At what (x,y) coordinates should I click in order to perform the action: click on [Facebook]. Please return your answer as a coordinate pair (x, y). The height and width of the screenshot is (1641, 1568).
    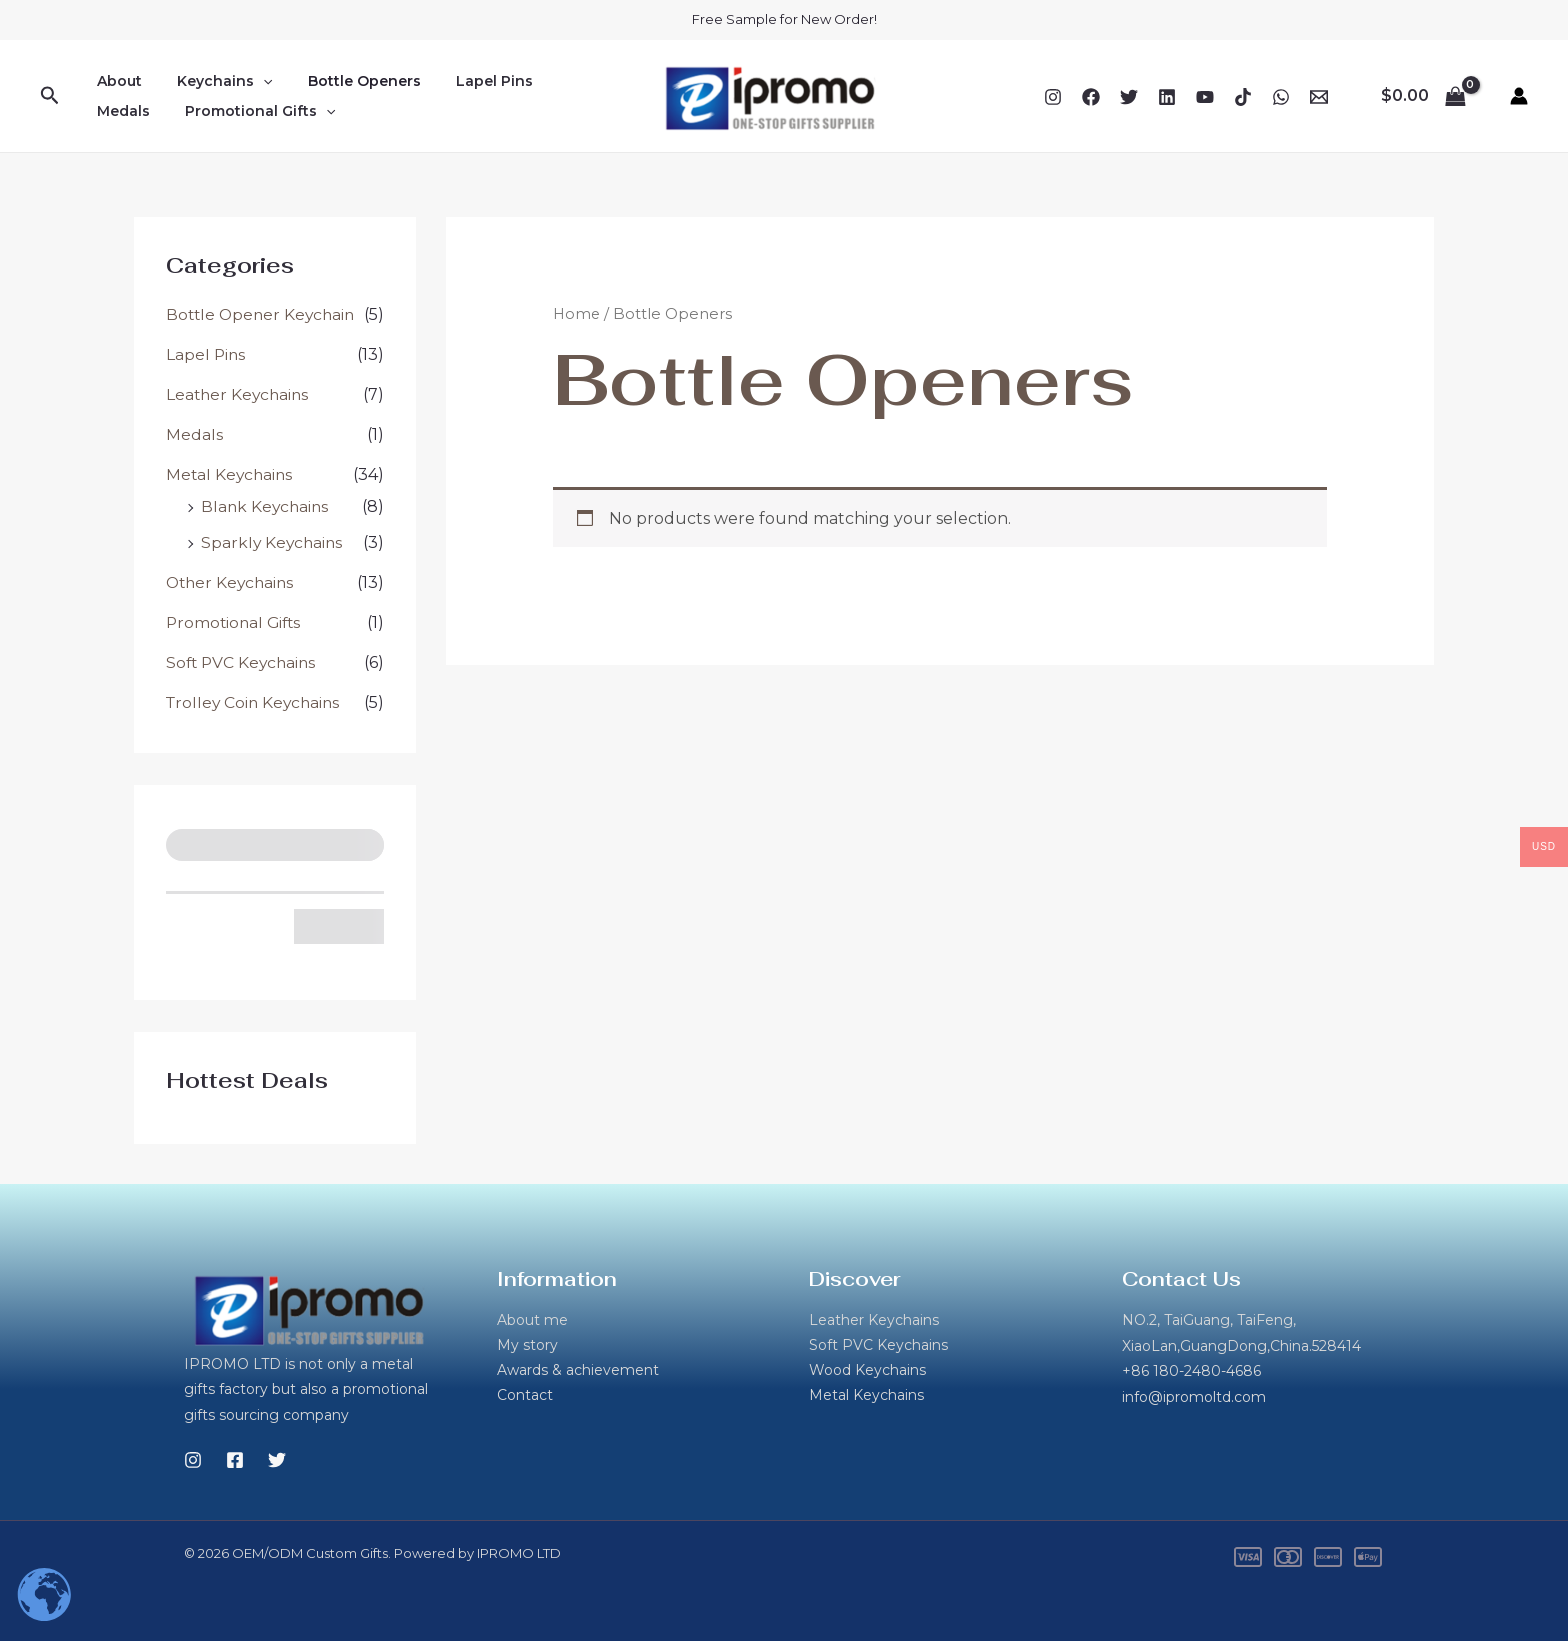
    Looking at the image, I should click on (1091, 97).